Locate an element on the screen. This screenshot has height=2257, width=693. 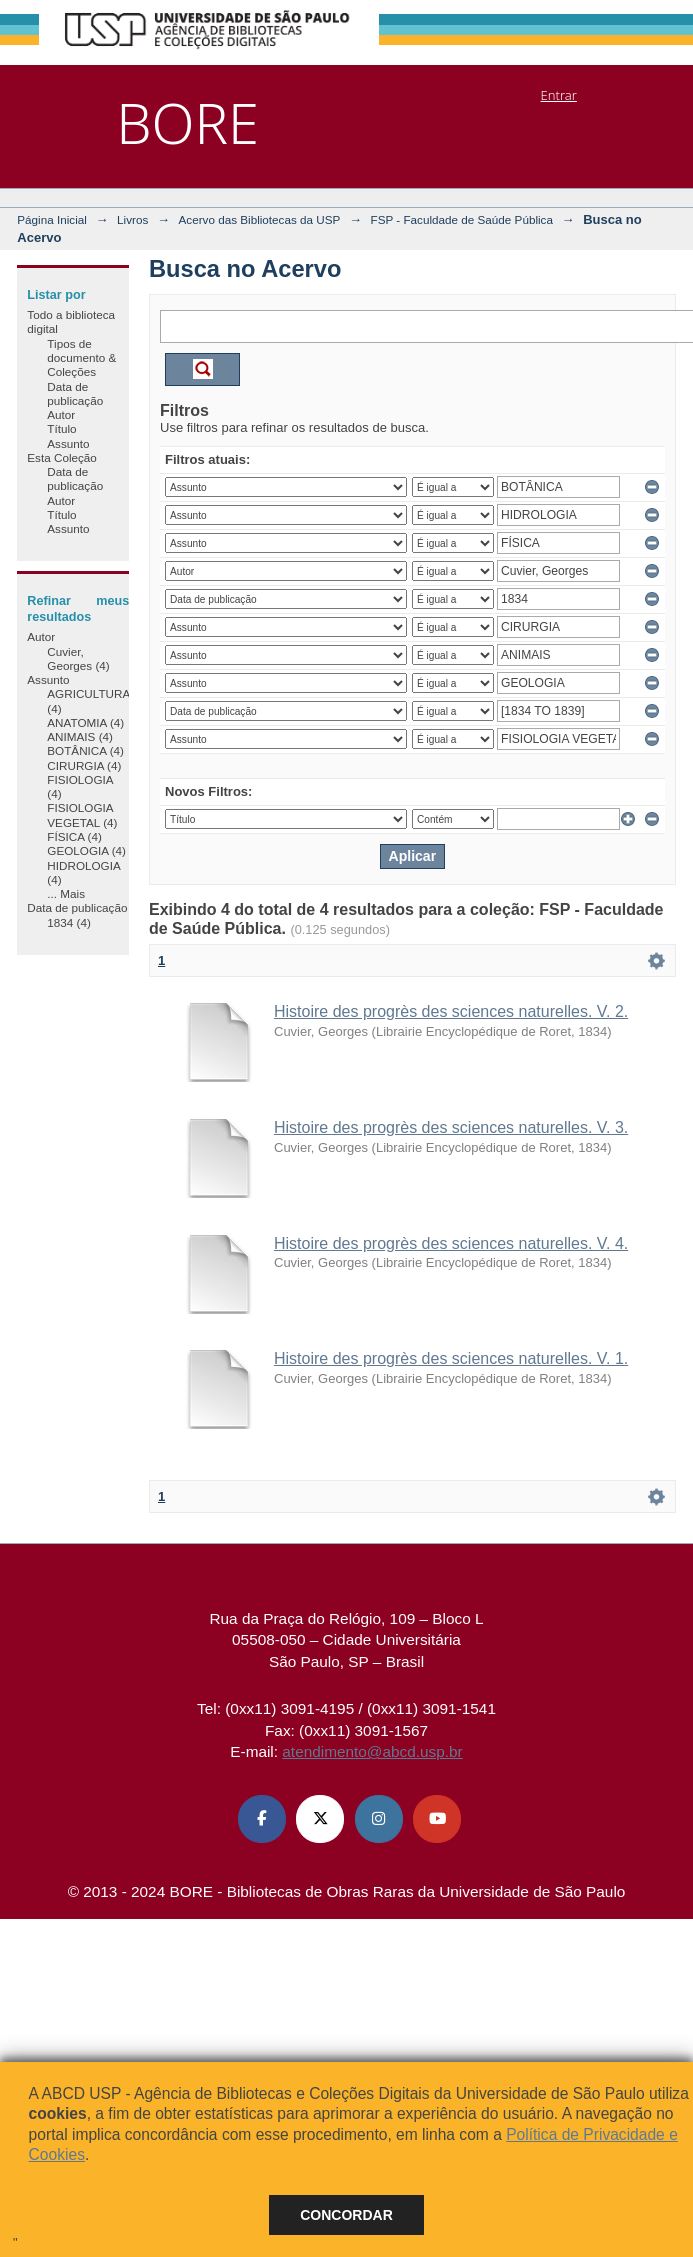
atendimento@abcd.usp.br is located at coordinates (372, 1751).